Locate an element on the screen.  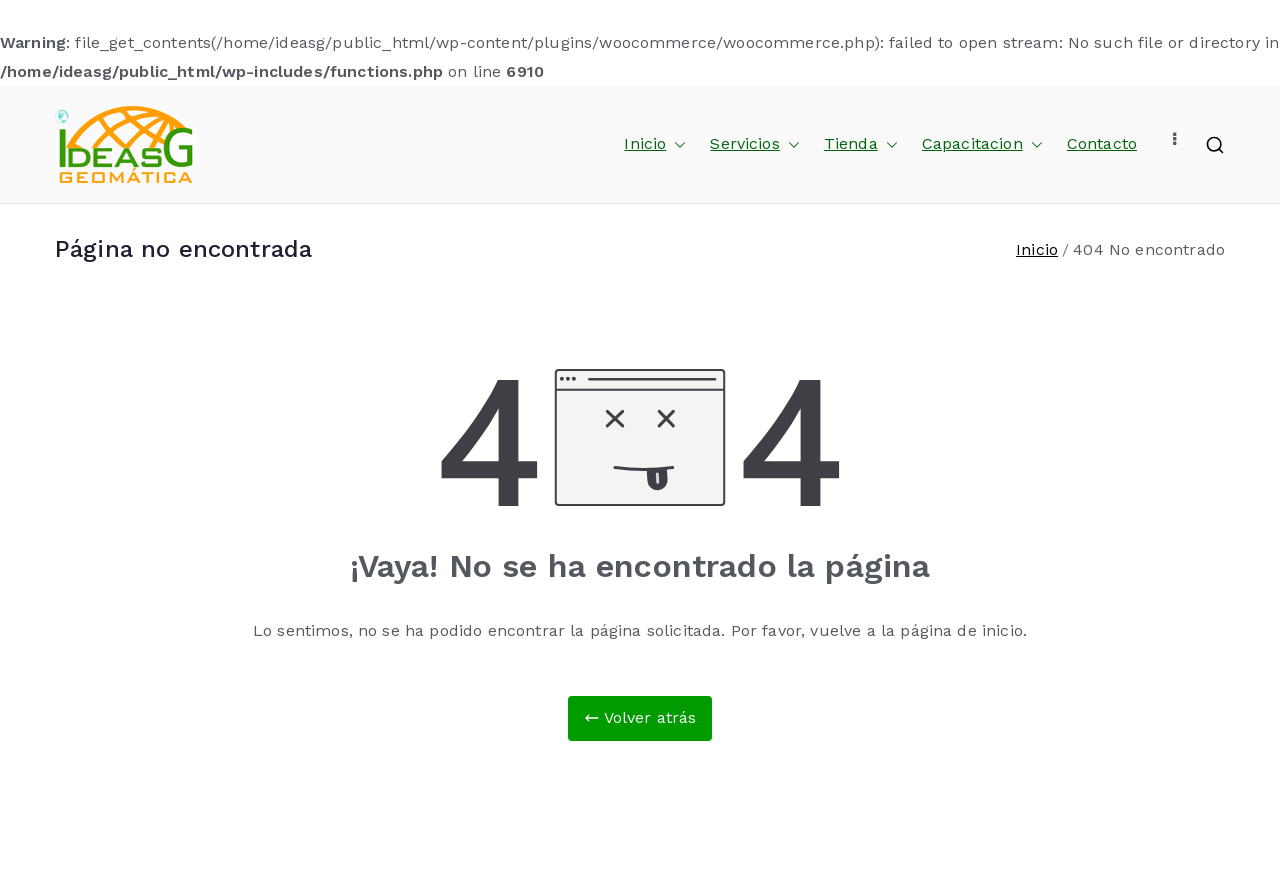
Contacto is located at coordinates (1102, 143).